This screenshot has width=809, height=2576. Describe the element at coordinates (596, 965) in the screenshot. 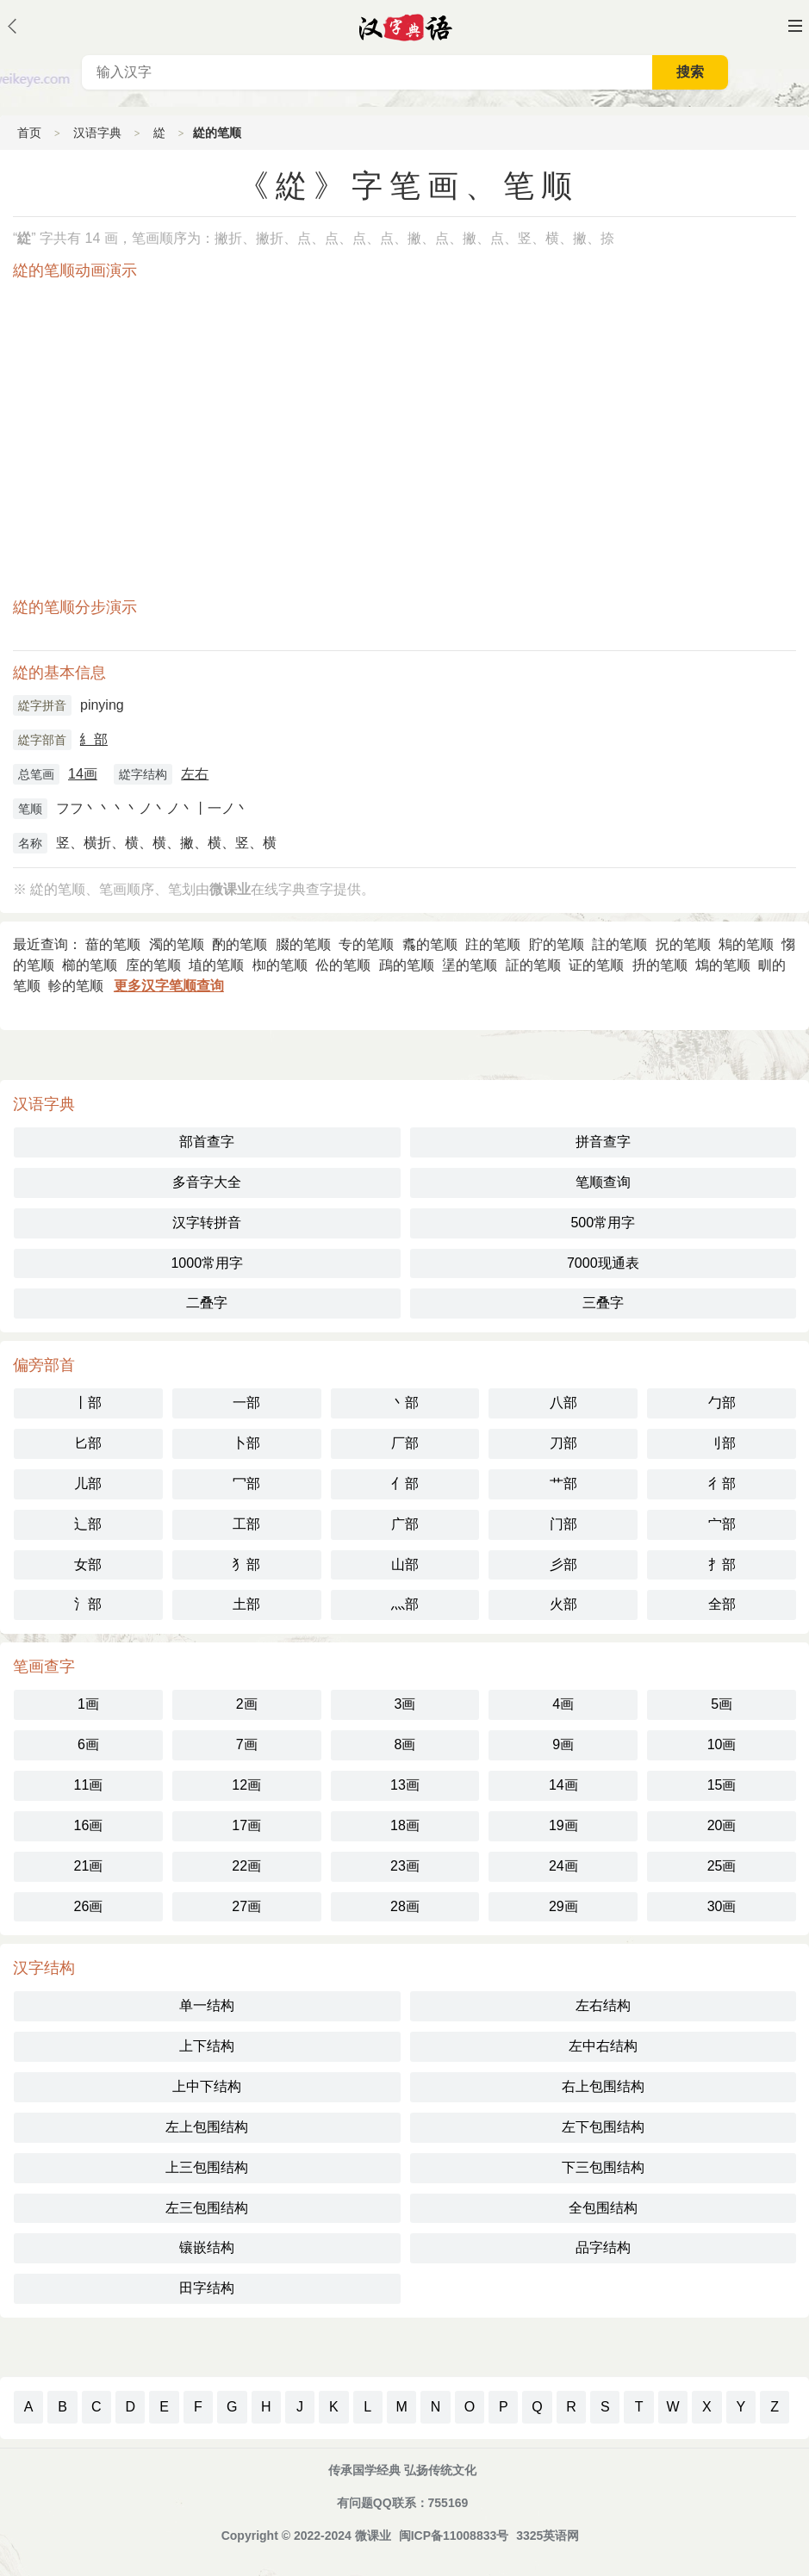

I see `证的笔顺` at that location.